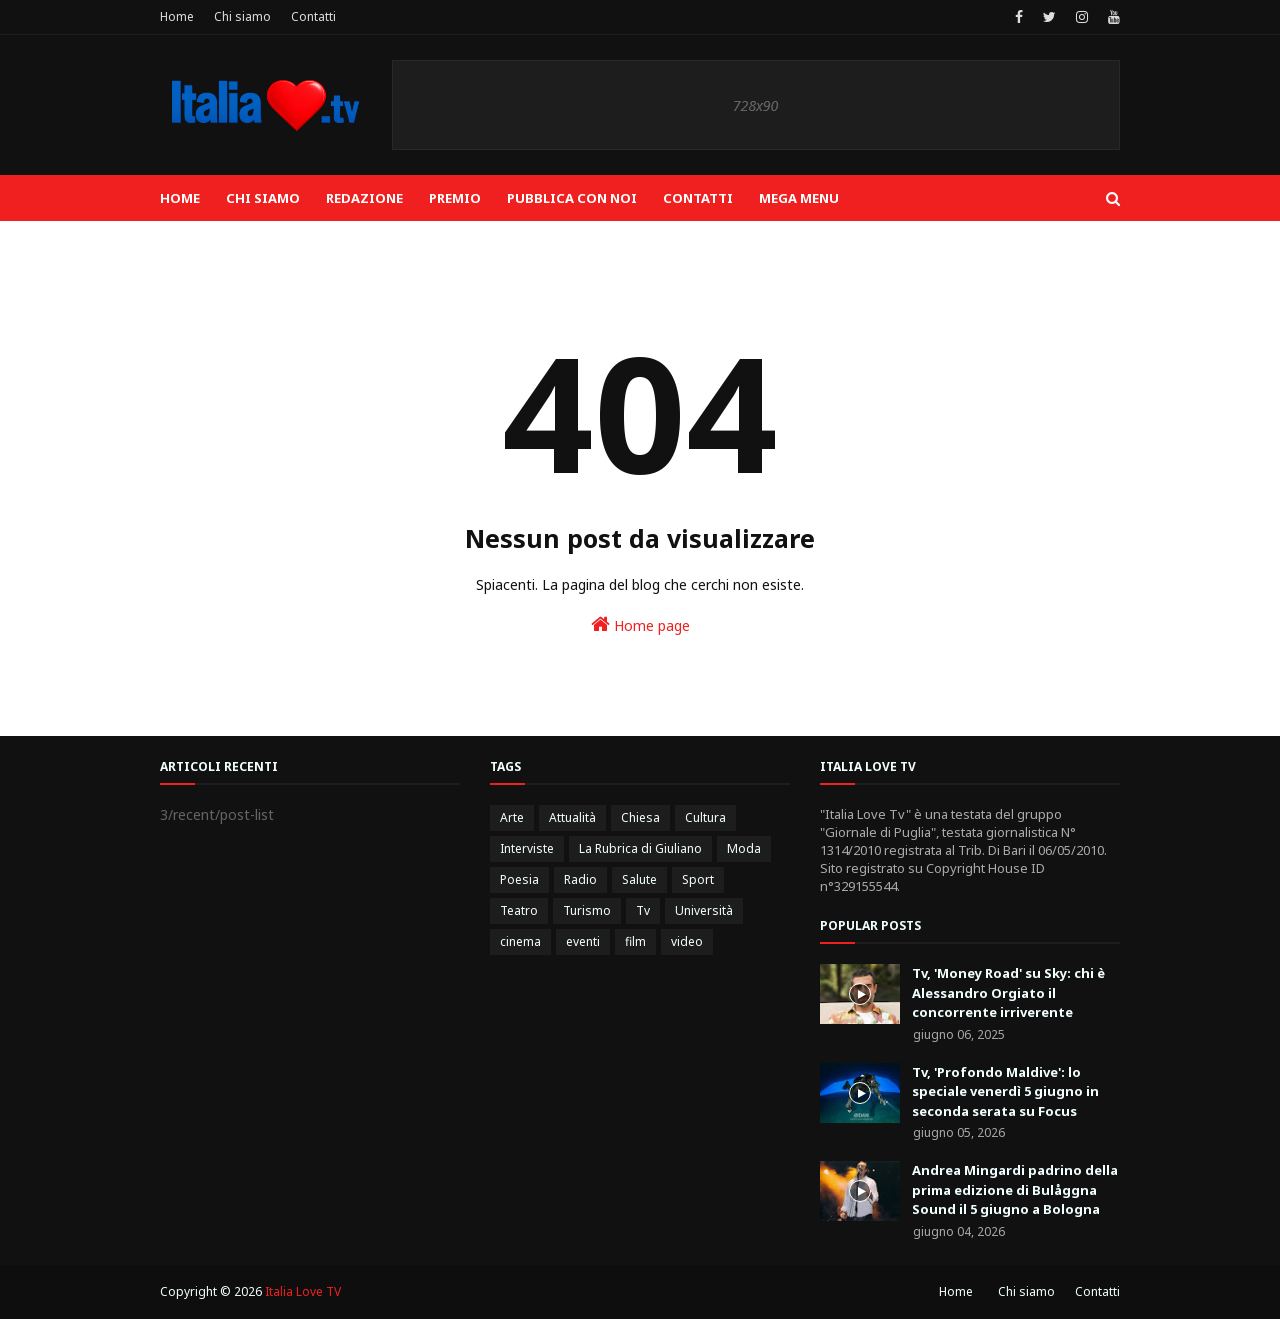 Image resolution: width=1280 pixels, height=1319 pixels. What do you see at coordinates (572, 198) in the screenshot?
I see `Pubblica con noi [menuitem]` at bounding box center [572, 198].